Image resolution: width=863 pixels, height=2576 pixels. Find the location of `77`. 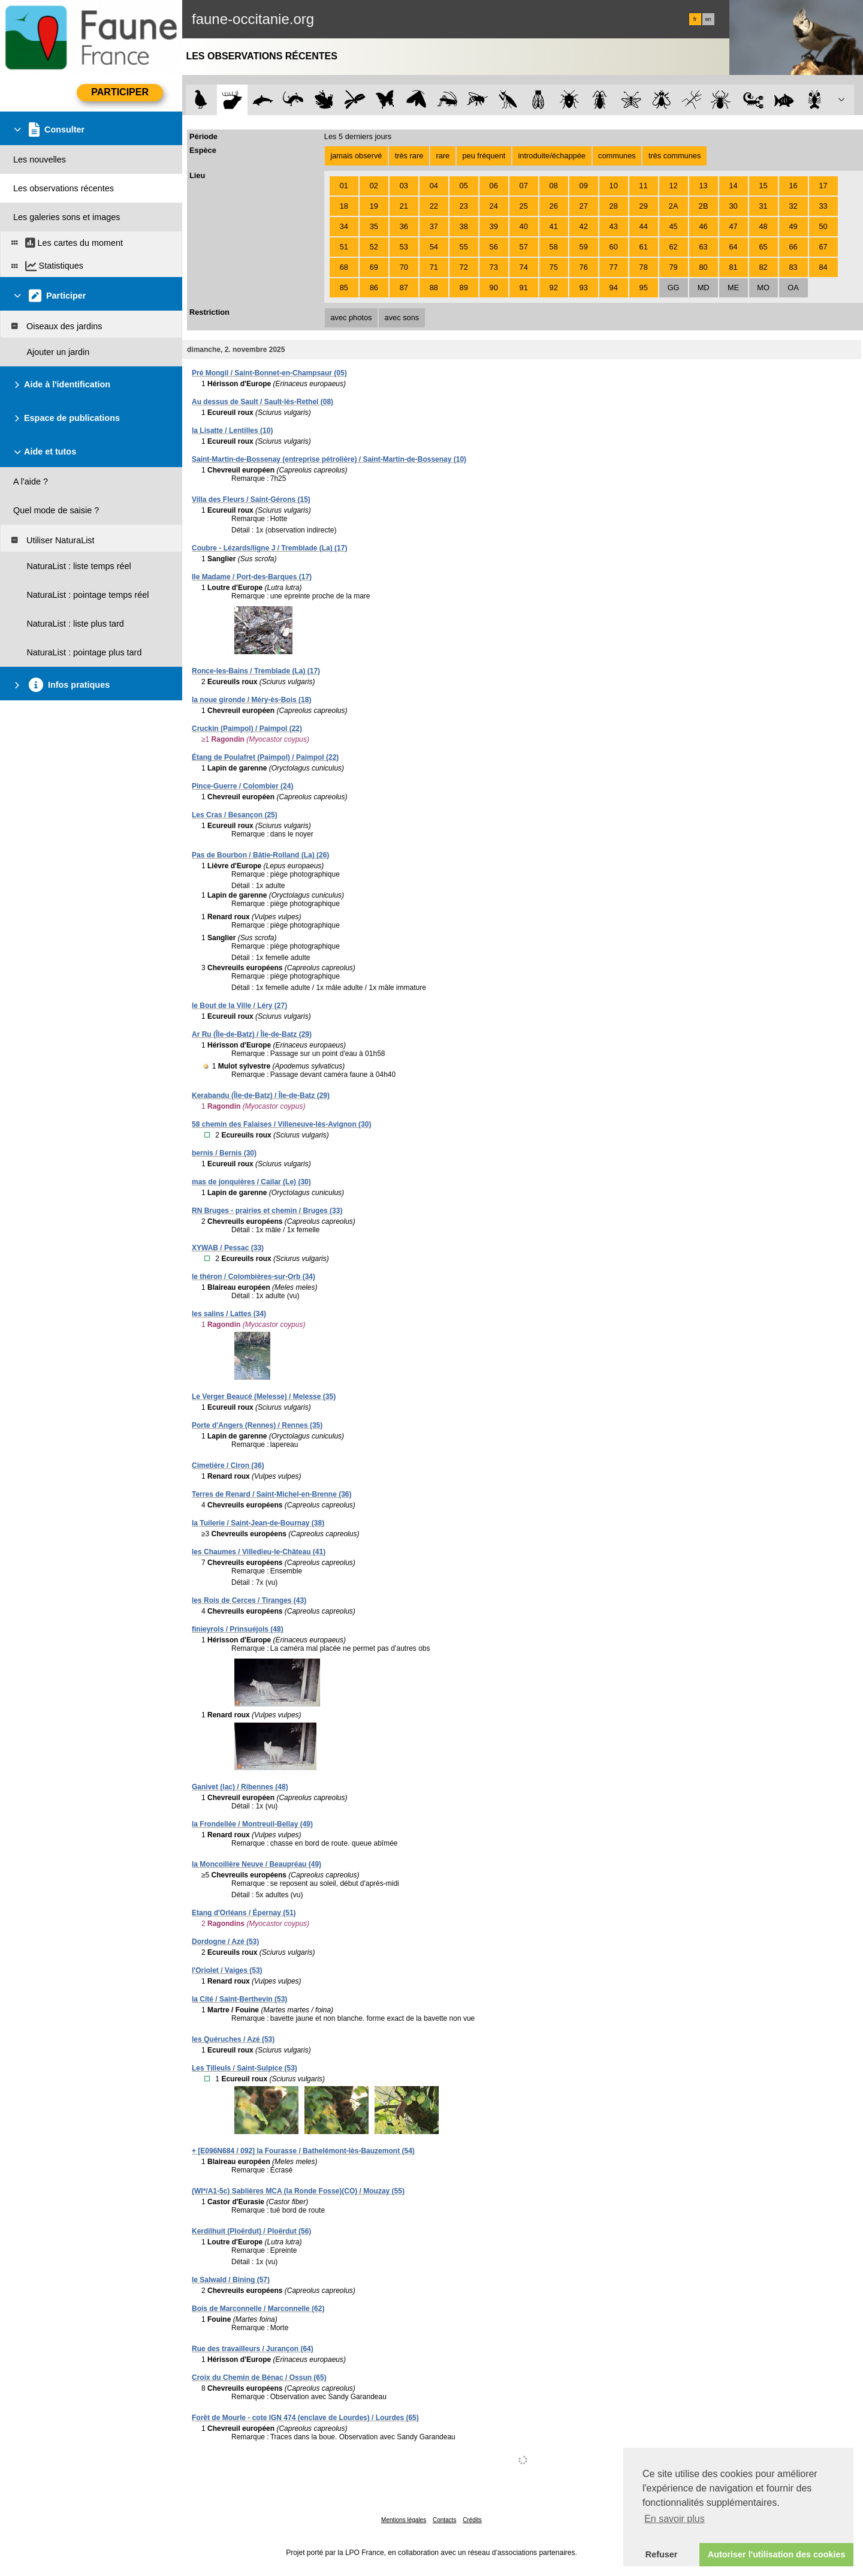

77 is located at coordinates (613, 267).